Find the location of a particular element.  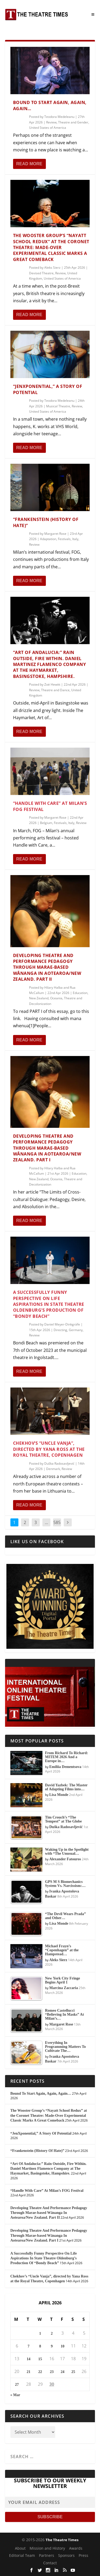

Awards is located at coordinates (75, 2548).